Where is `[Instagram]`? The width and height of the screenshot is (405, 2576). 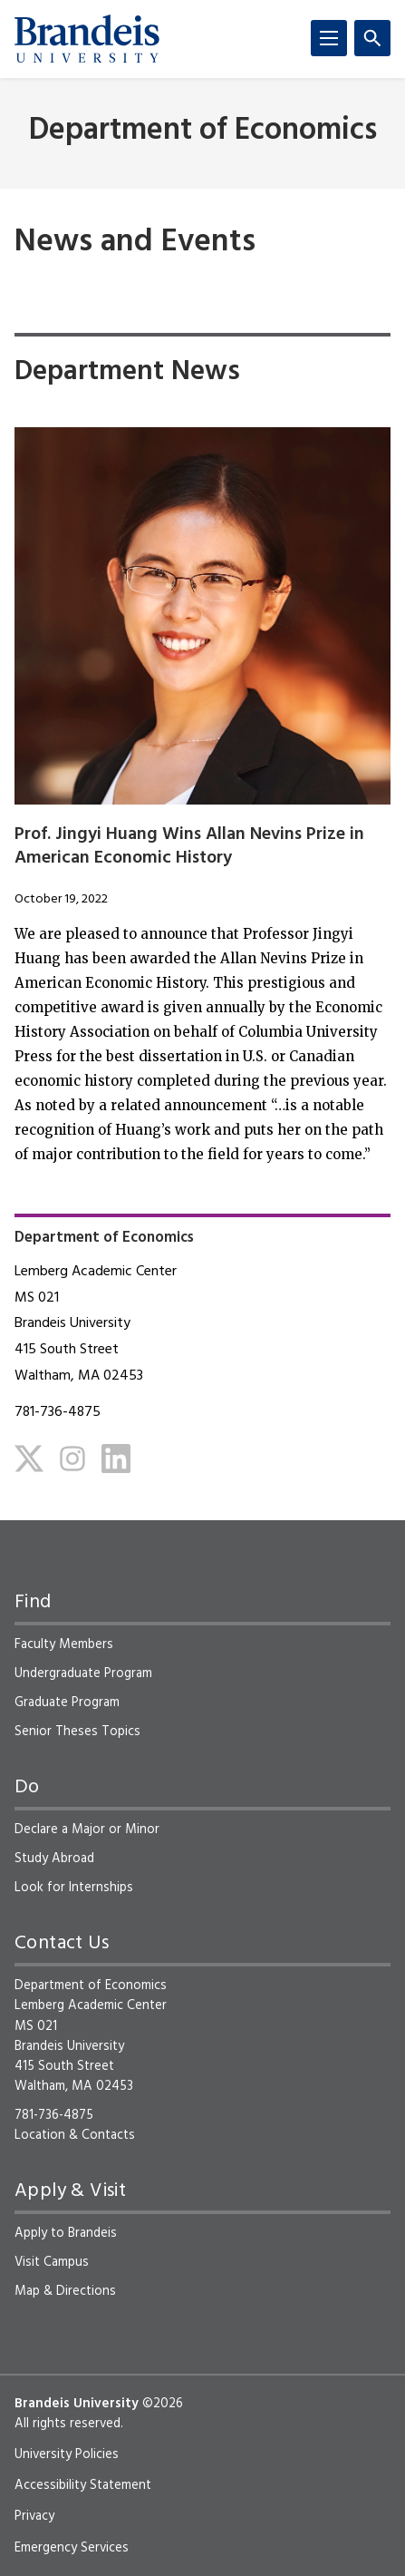
[Instagram] is located at coordinates (72, 1458).